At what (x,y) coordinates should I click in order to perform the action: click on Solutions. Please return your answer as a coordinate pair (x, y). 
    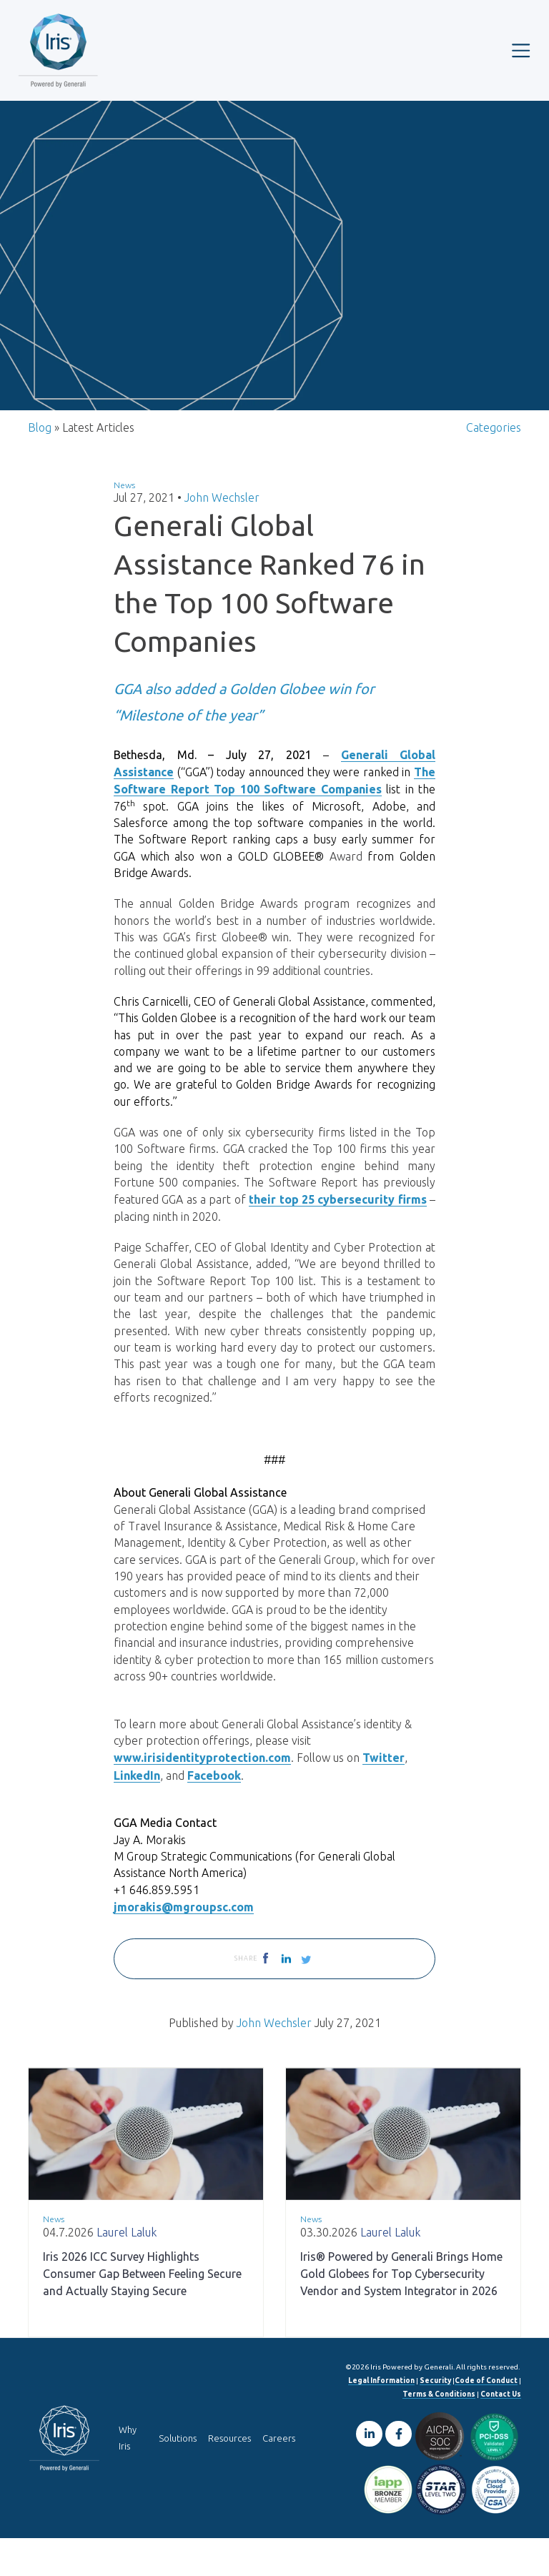
    Looking at the image, I should click on (178, 2476).